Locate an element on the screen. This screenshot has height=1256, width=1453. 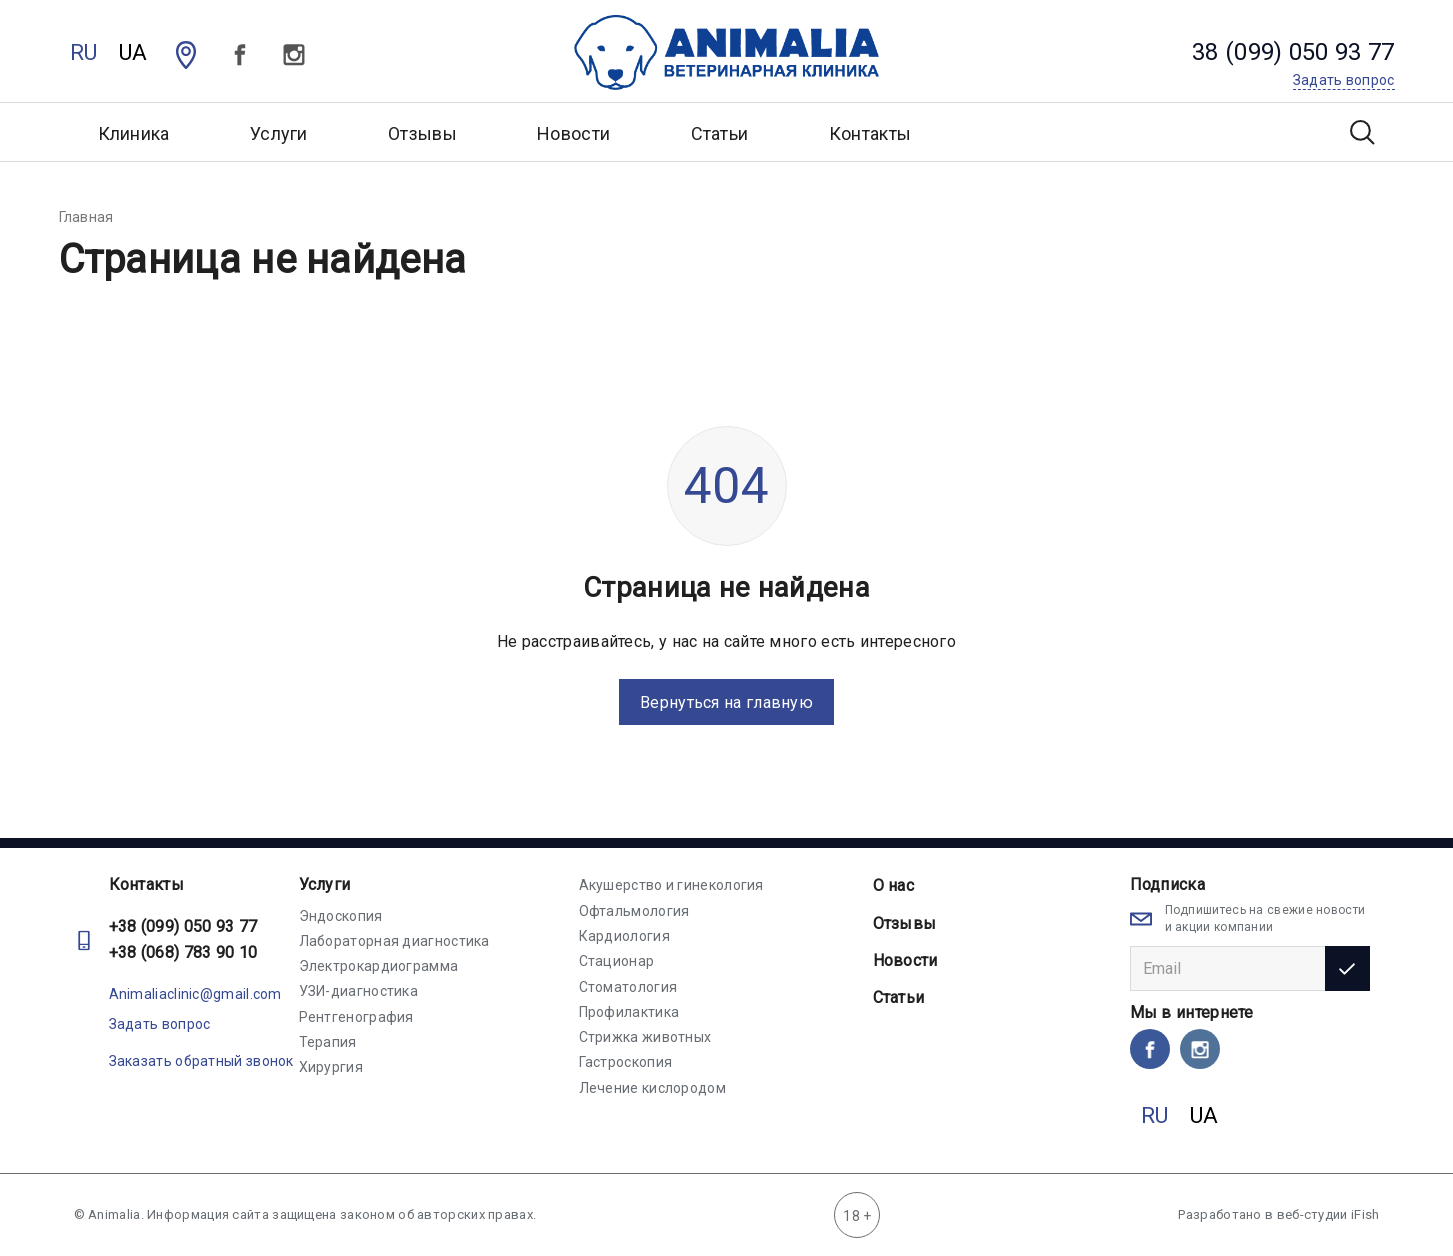
Гастроскопия is located at coordinates (626, 1062).